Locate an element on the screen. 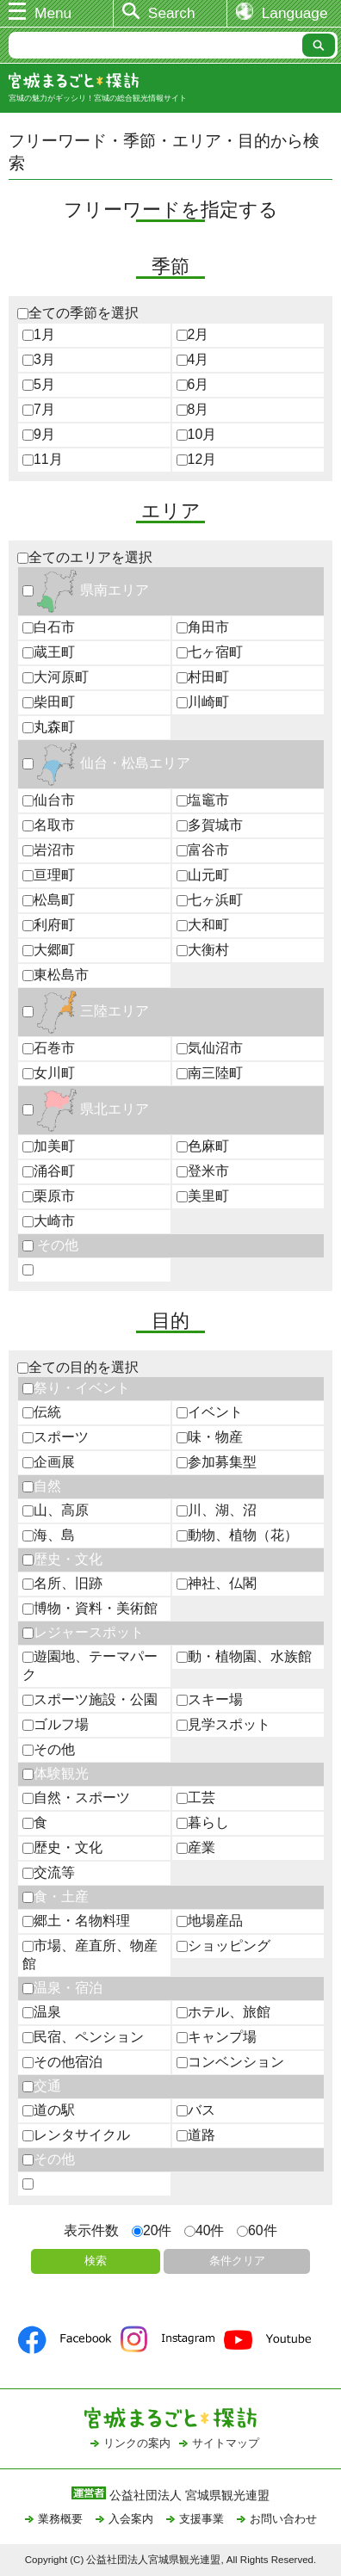  白石市 is located at coordinates (48, 627).